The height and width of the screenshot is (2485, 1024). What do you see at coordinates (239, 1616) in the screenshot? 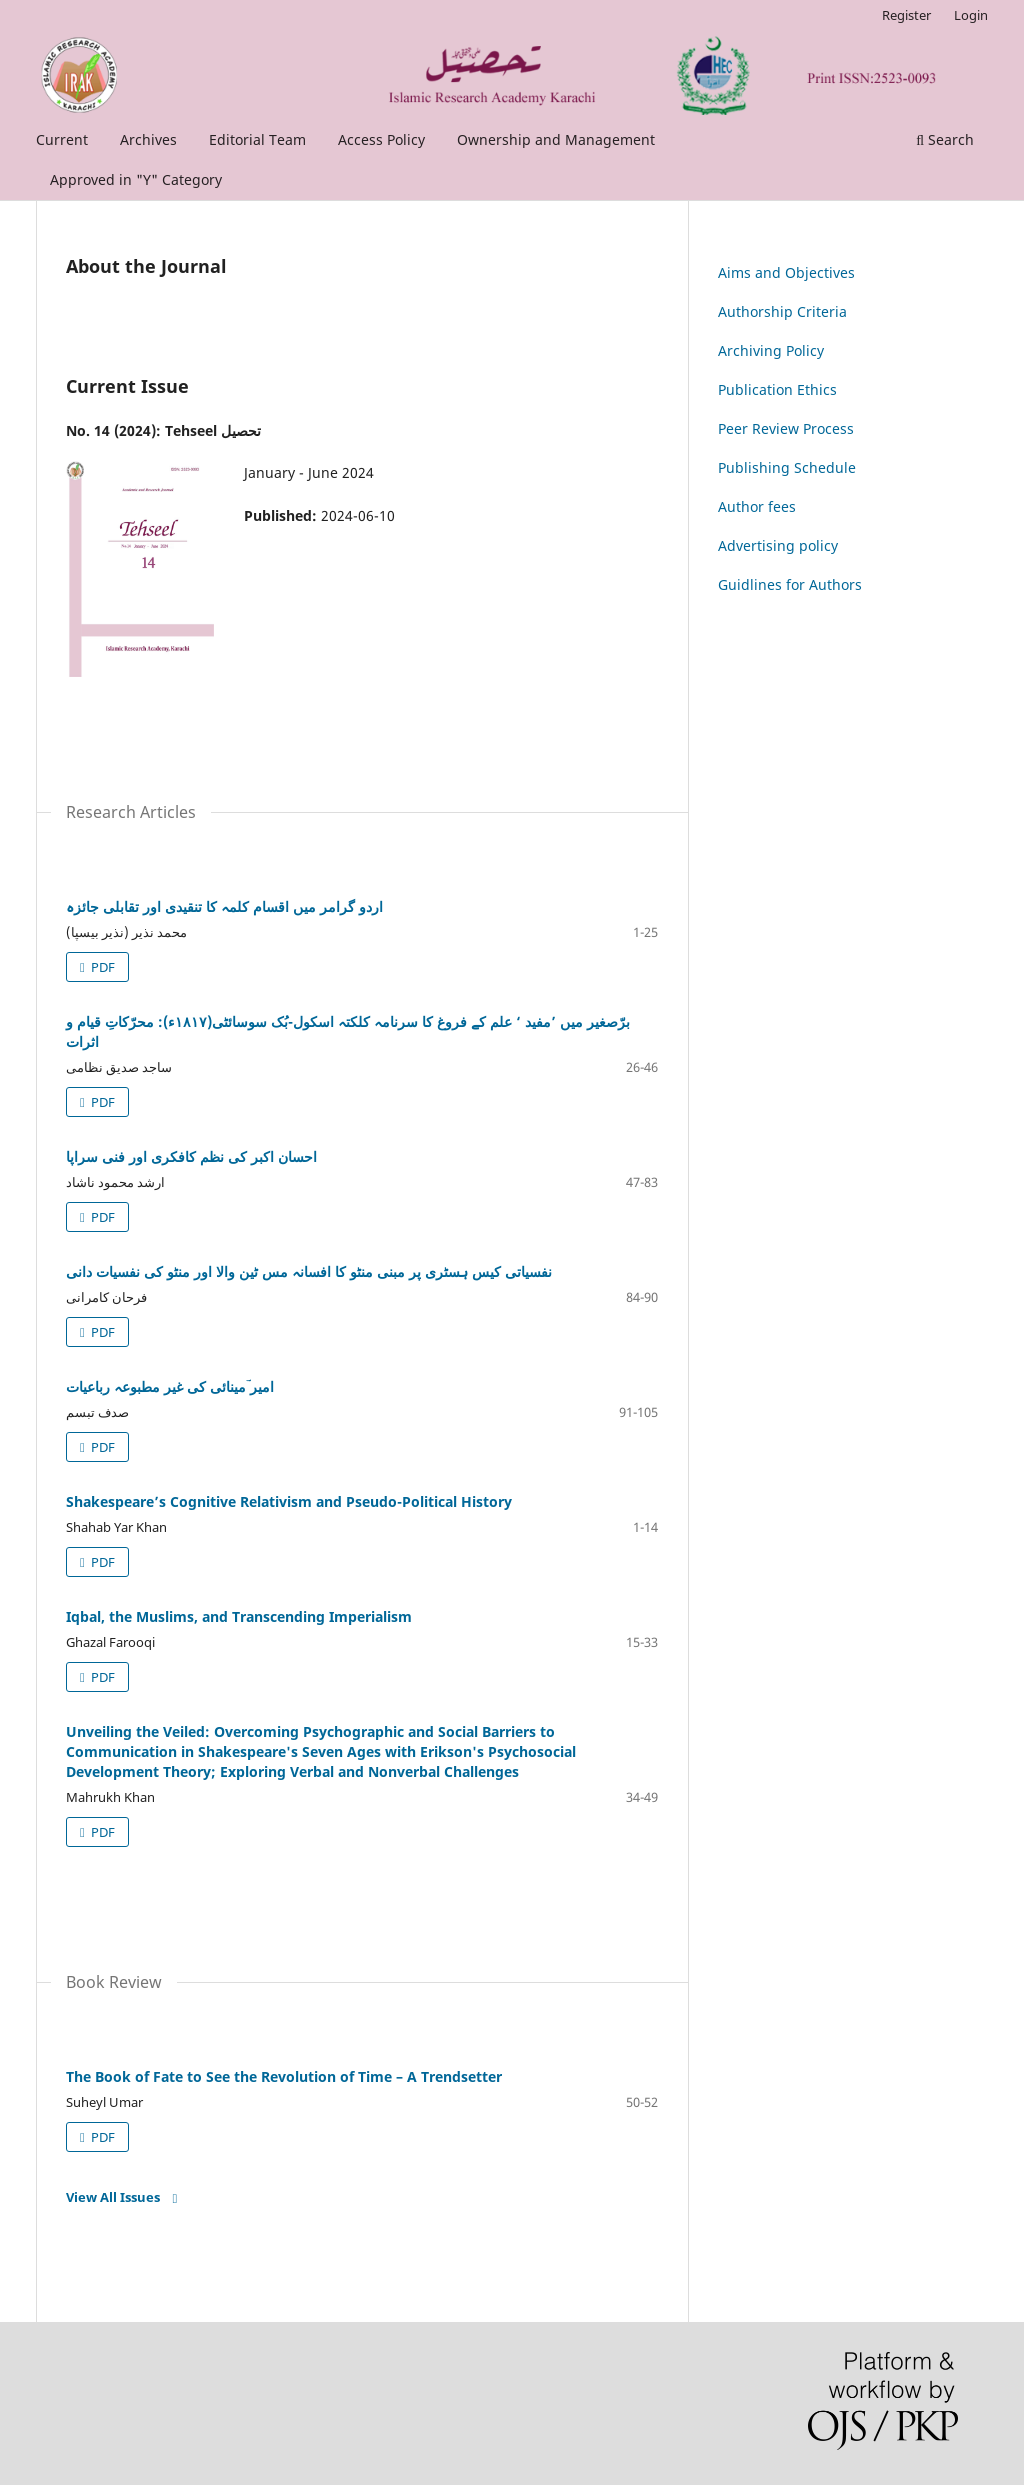
I see `Iqbal, the Muslims, and Transcending Imperialism` at bounding box center [239, 1616].